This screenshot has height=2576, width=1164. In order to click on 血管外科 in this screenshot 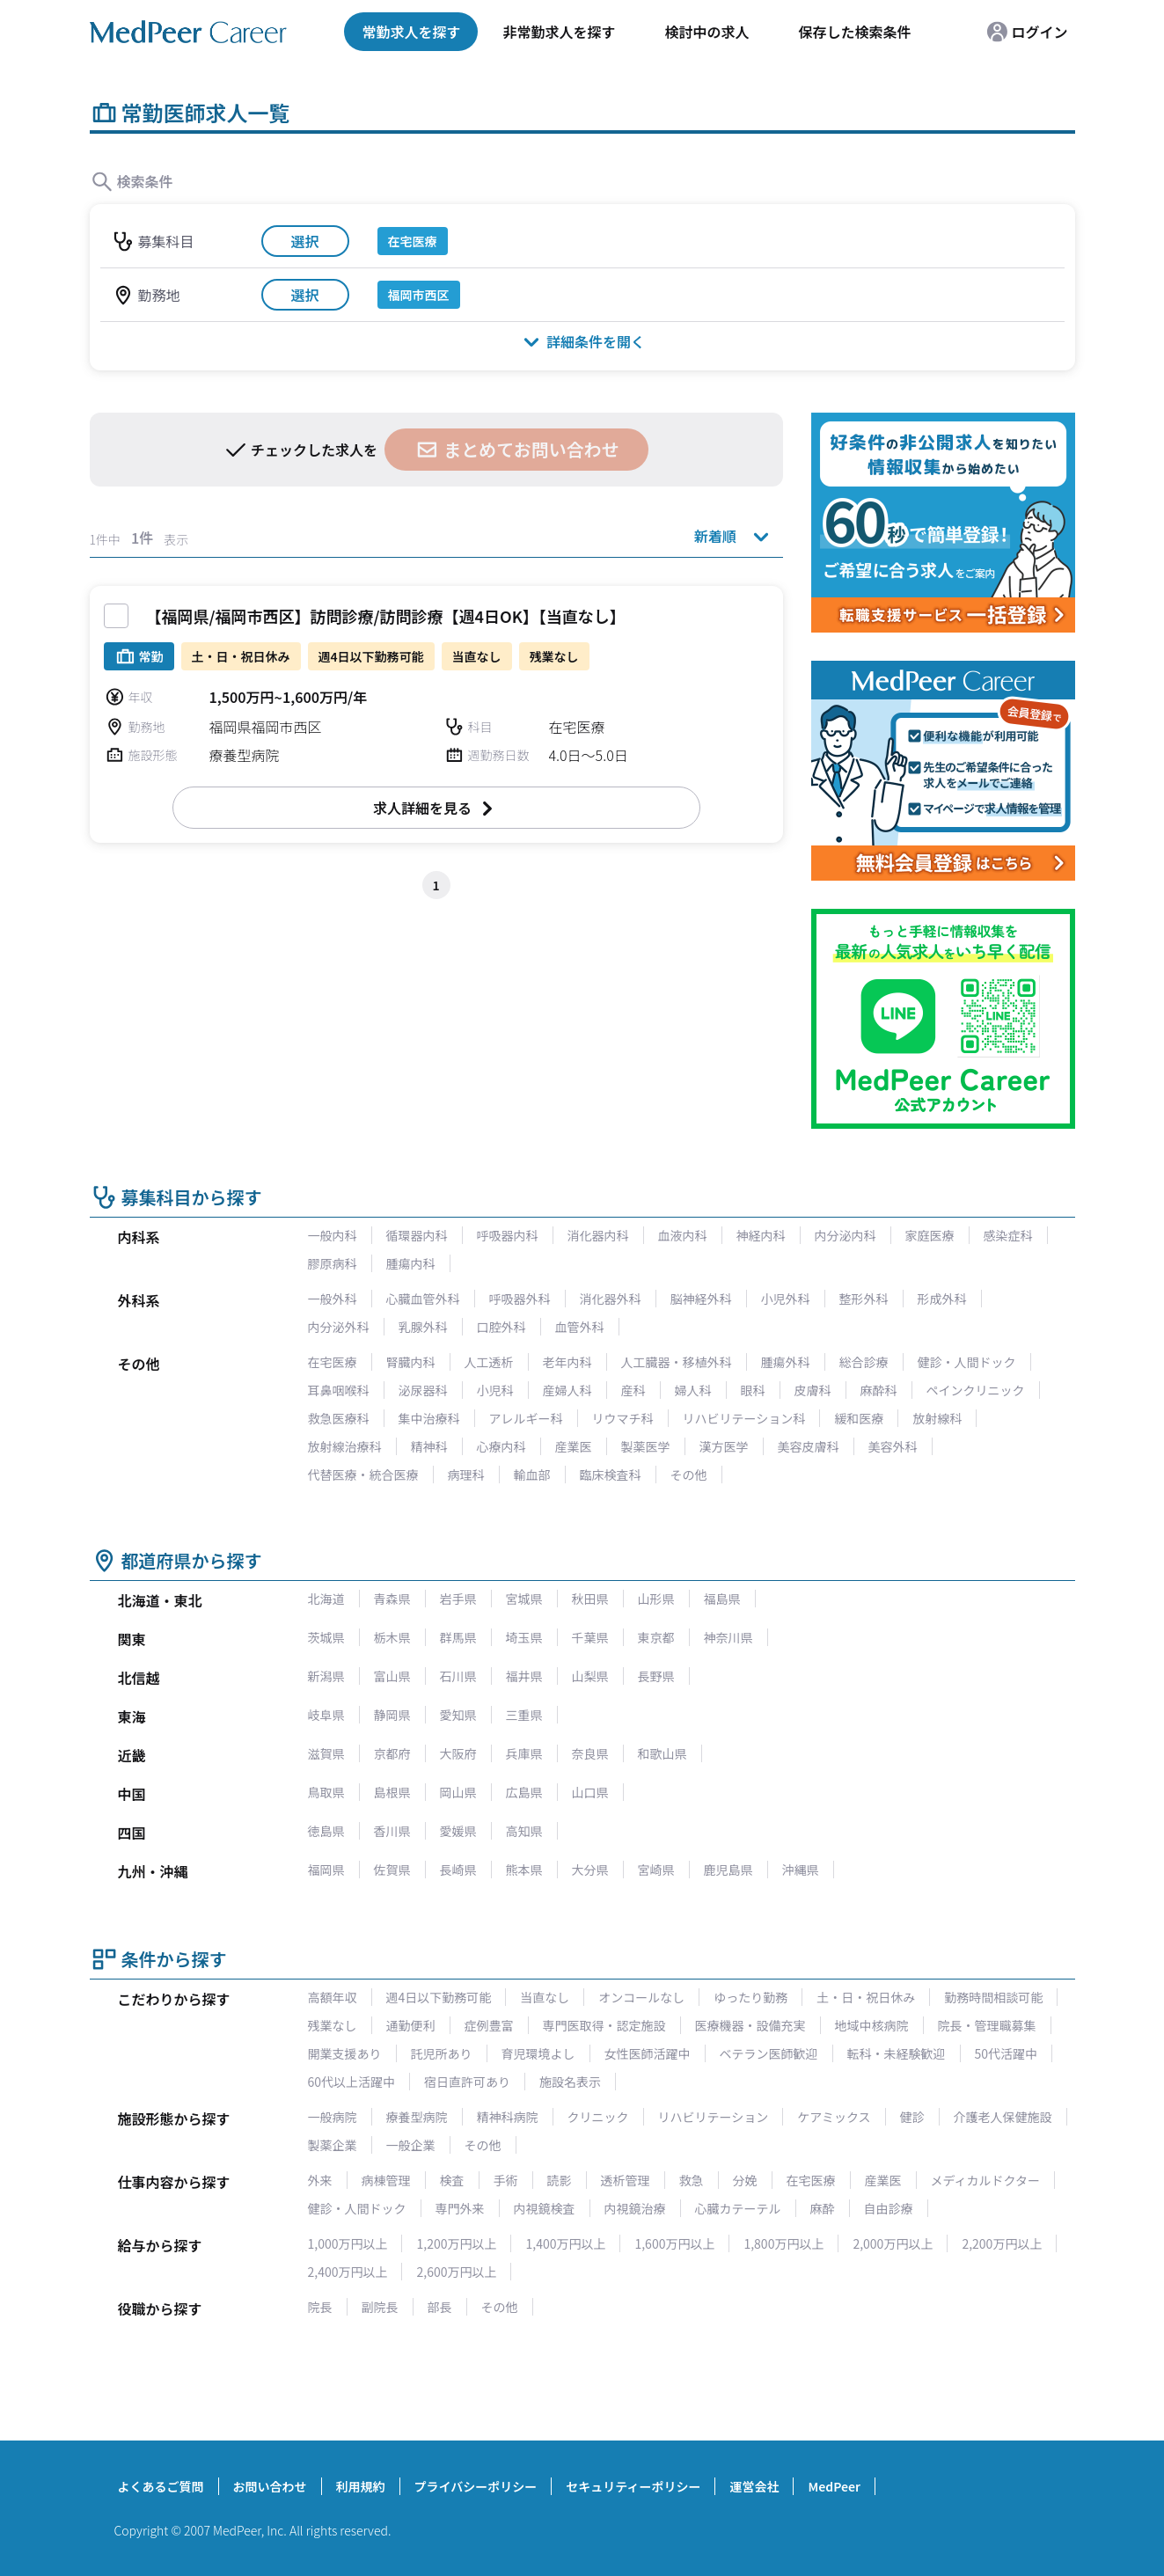, I will do `click(579, 1327)`.